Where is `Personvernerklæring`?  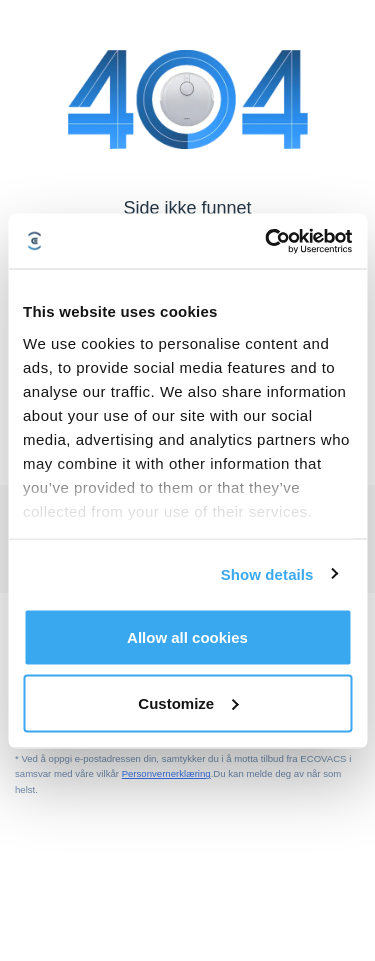
Personvernerklæring is located at coordinates (166, 773).